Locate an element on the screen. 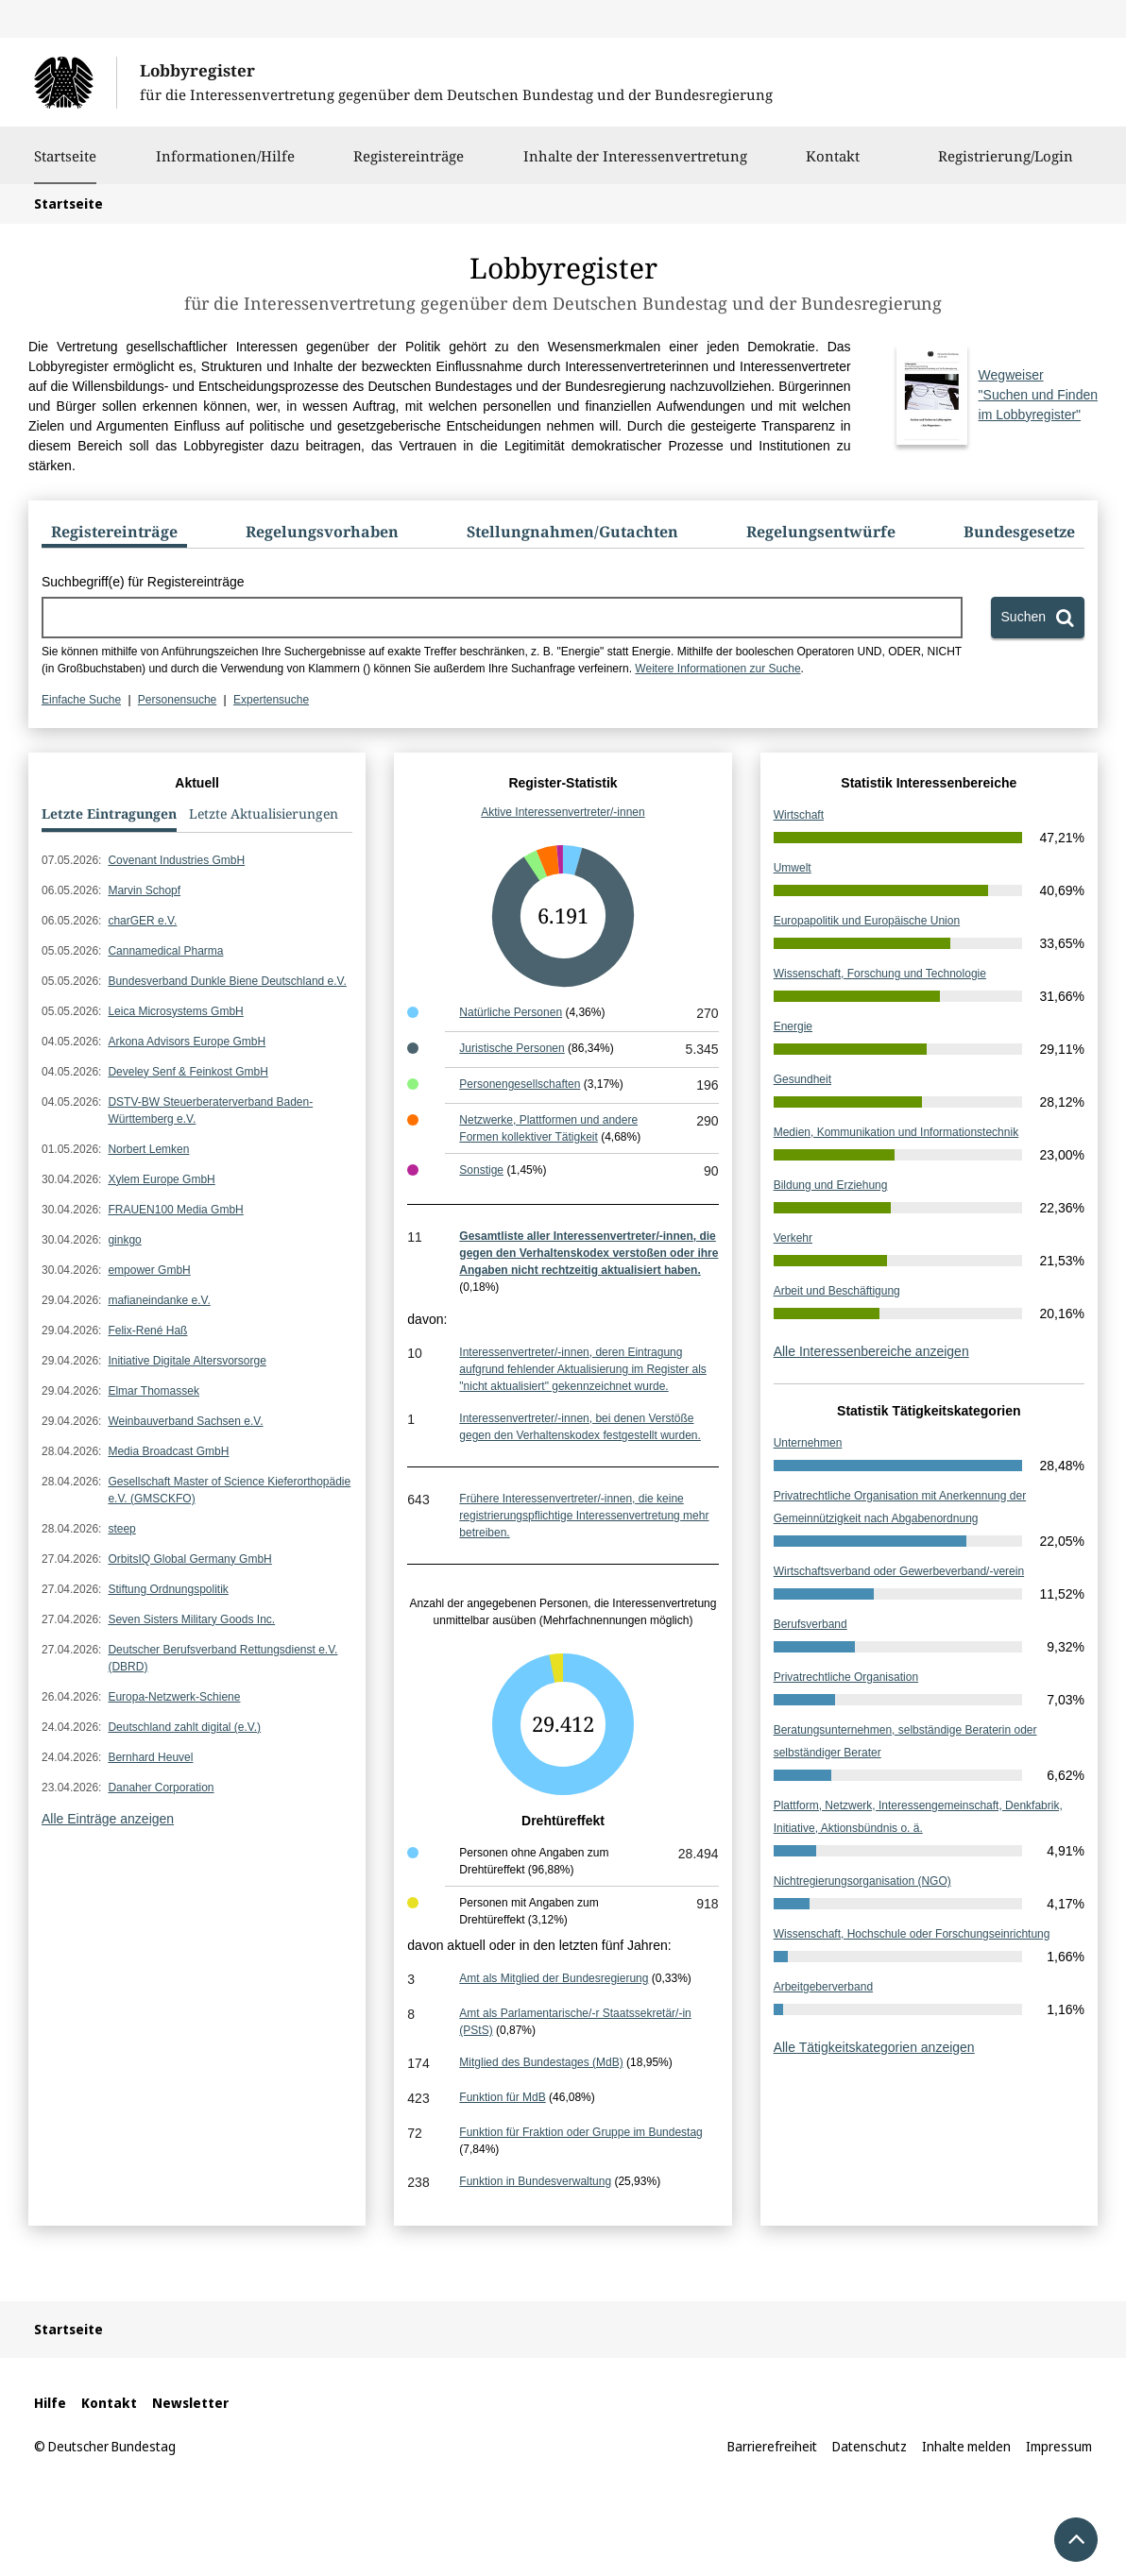 The height and width of the screenshot is (2576, 1126). Mitglied des Bundestages (MdB) is located at coordinates (541, 2062).